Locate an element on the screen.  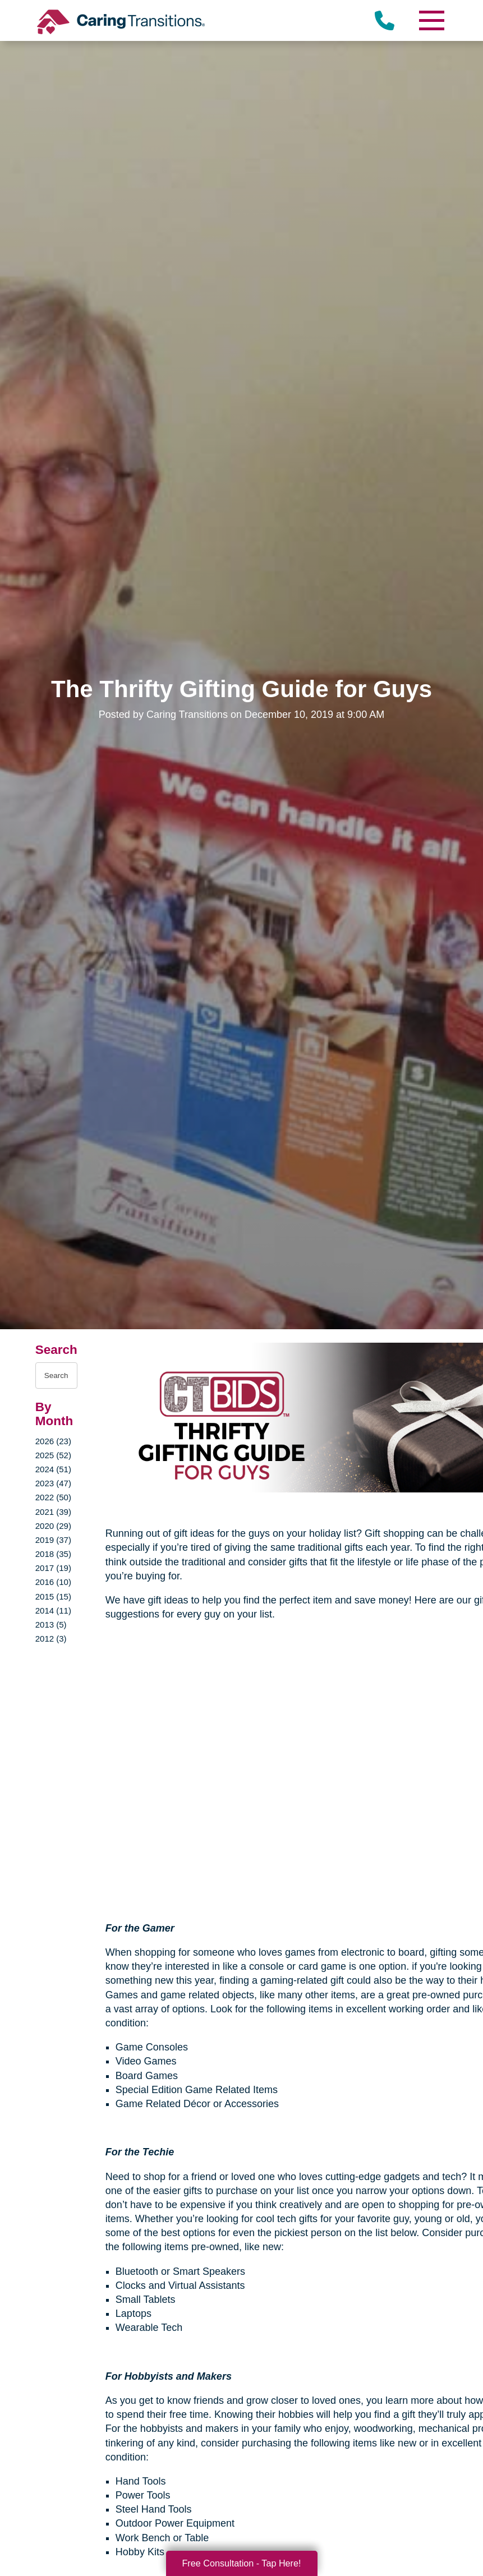
[Search the blog] is located at coordinates (56, 1375).